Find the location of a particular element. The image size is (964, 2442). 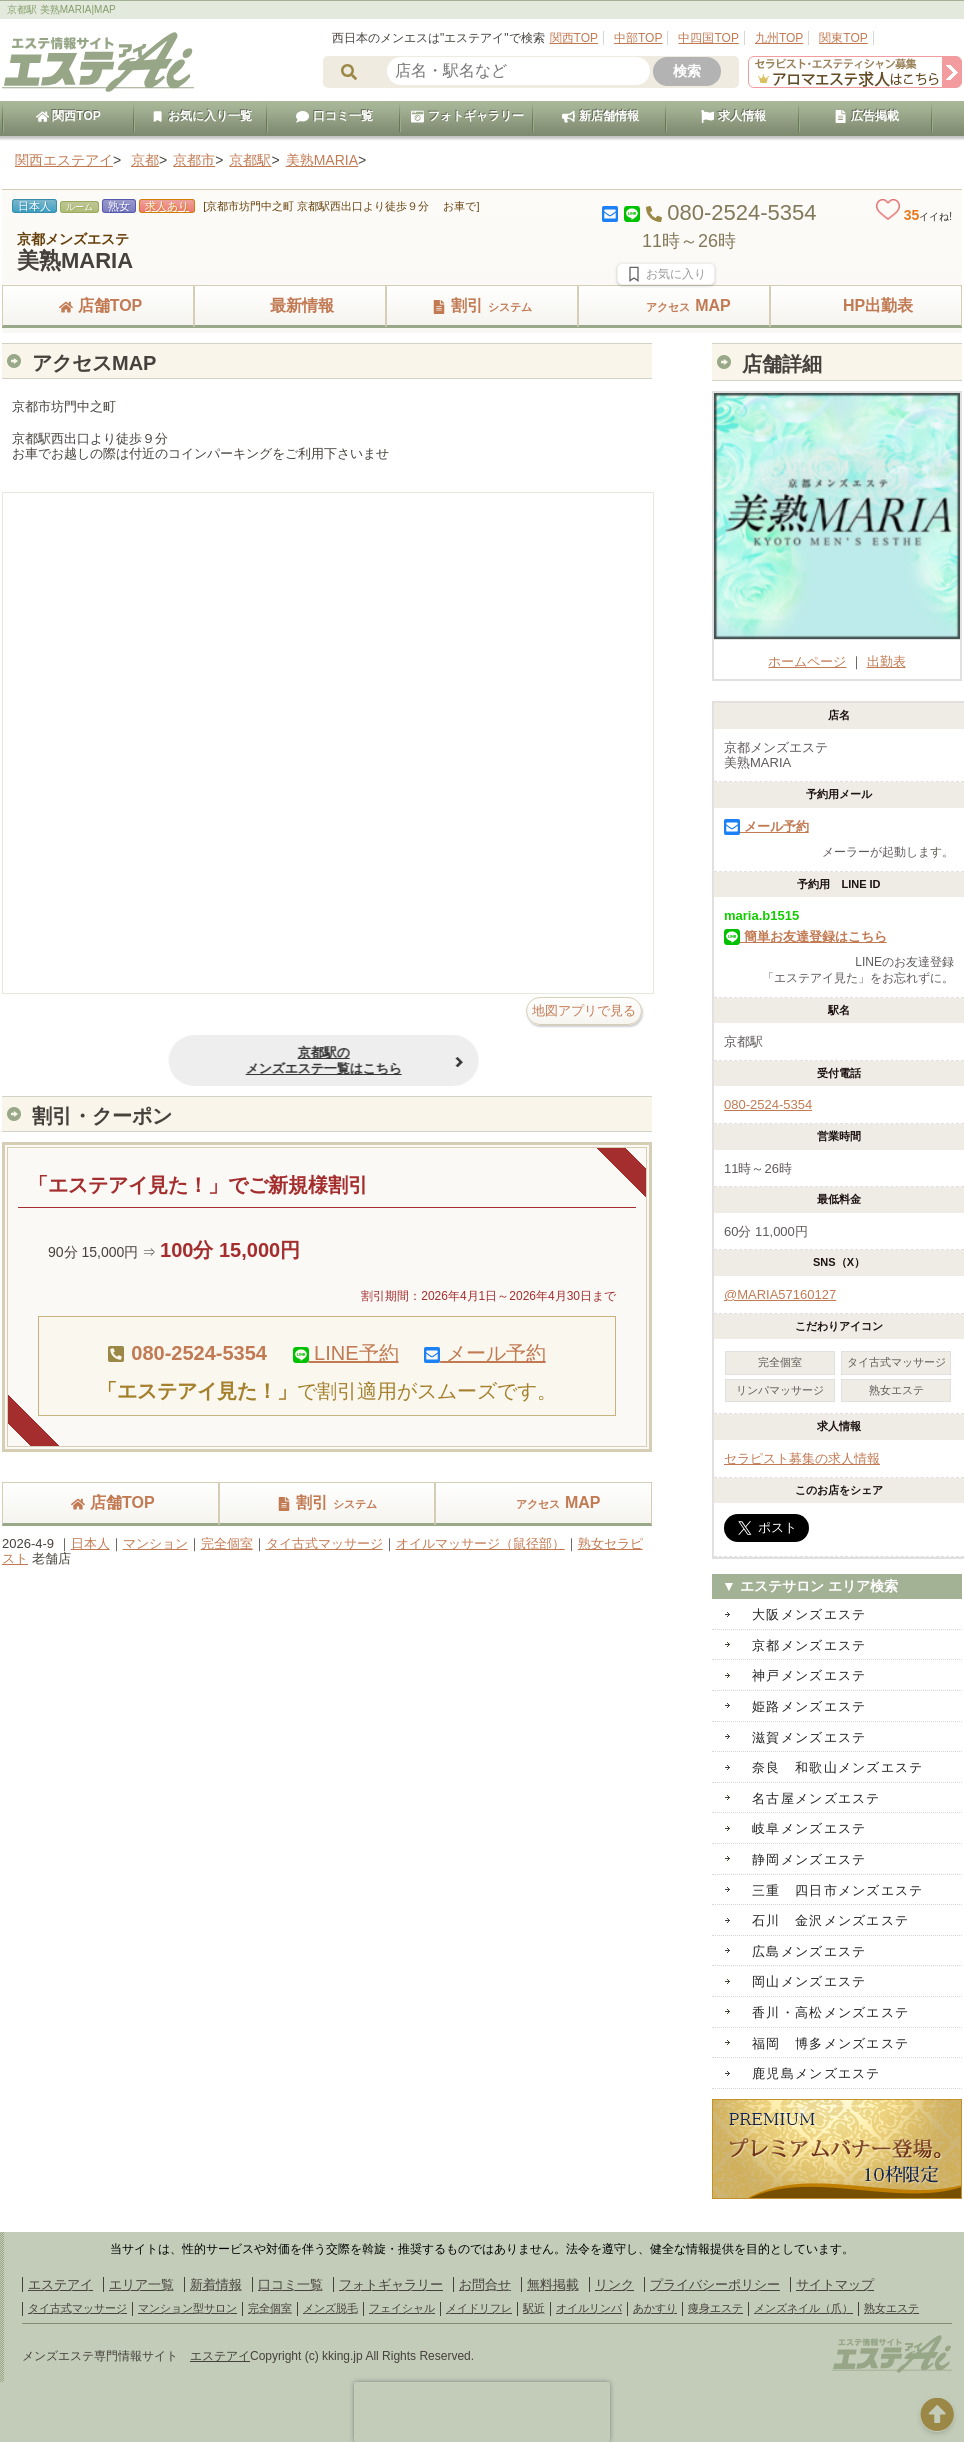

口コミ一覧 is located at coordinates (334, 116).